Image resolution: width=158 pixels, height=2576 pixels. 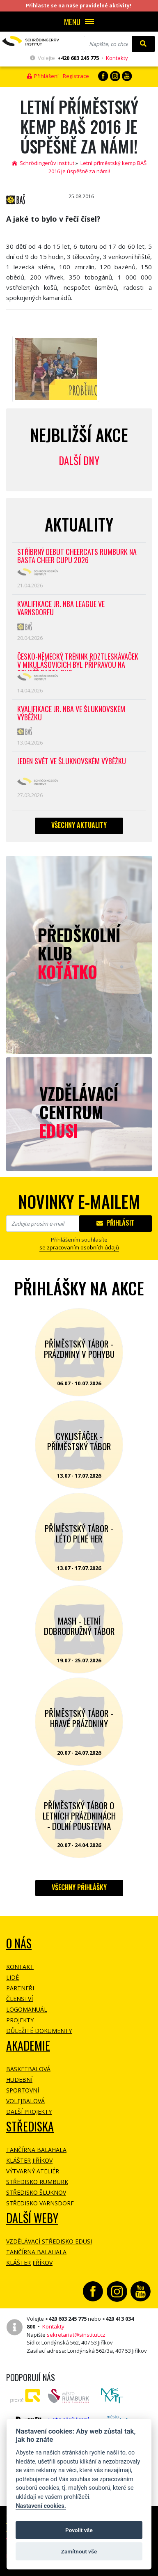 What do you see at coordinates (28, 2045) in the screenshot?
I see `Akademie` at bounding box center [28, 2045].